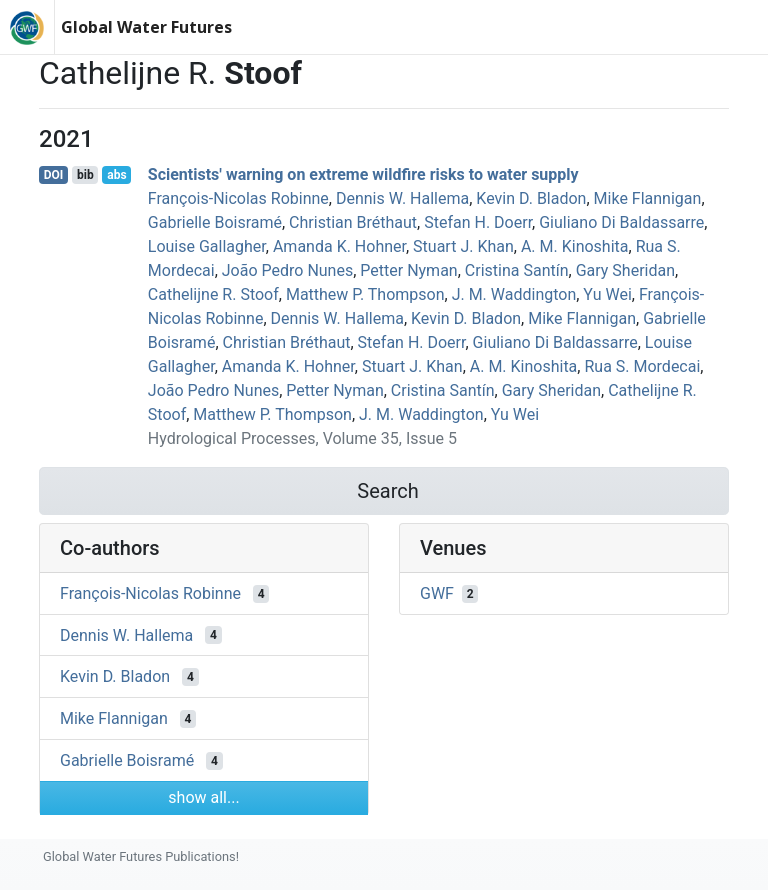  Describe the element at coordinates (116, 175) in the screenshot. I see `abs` at that location.